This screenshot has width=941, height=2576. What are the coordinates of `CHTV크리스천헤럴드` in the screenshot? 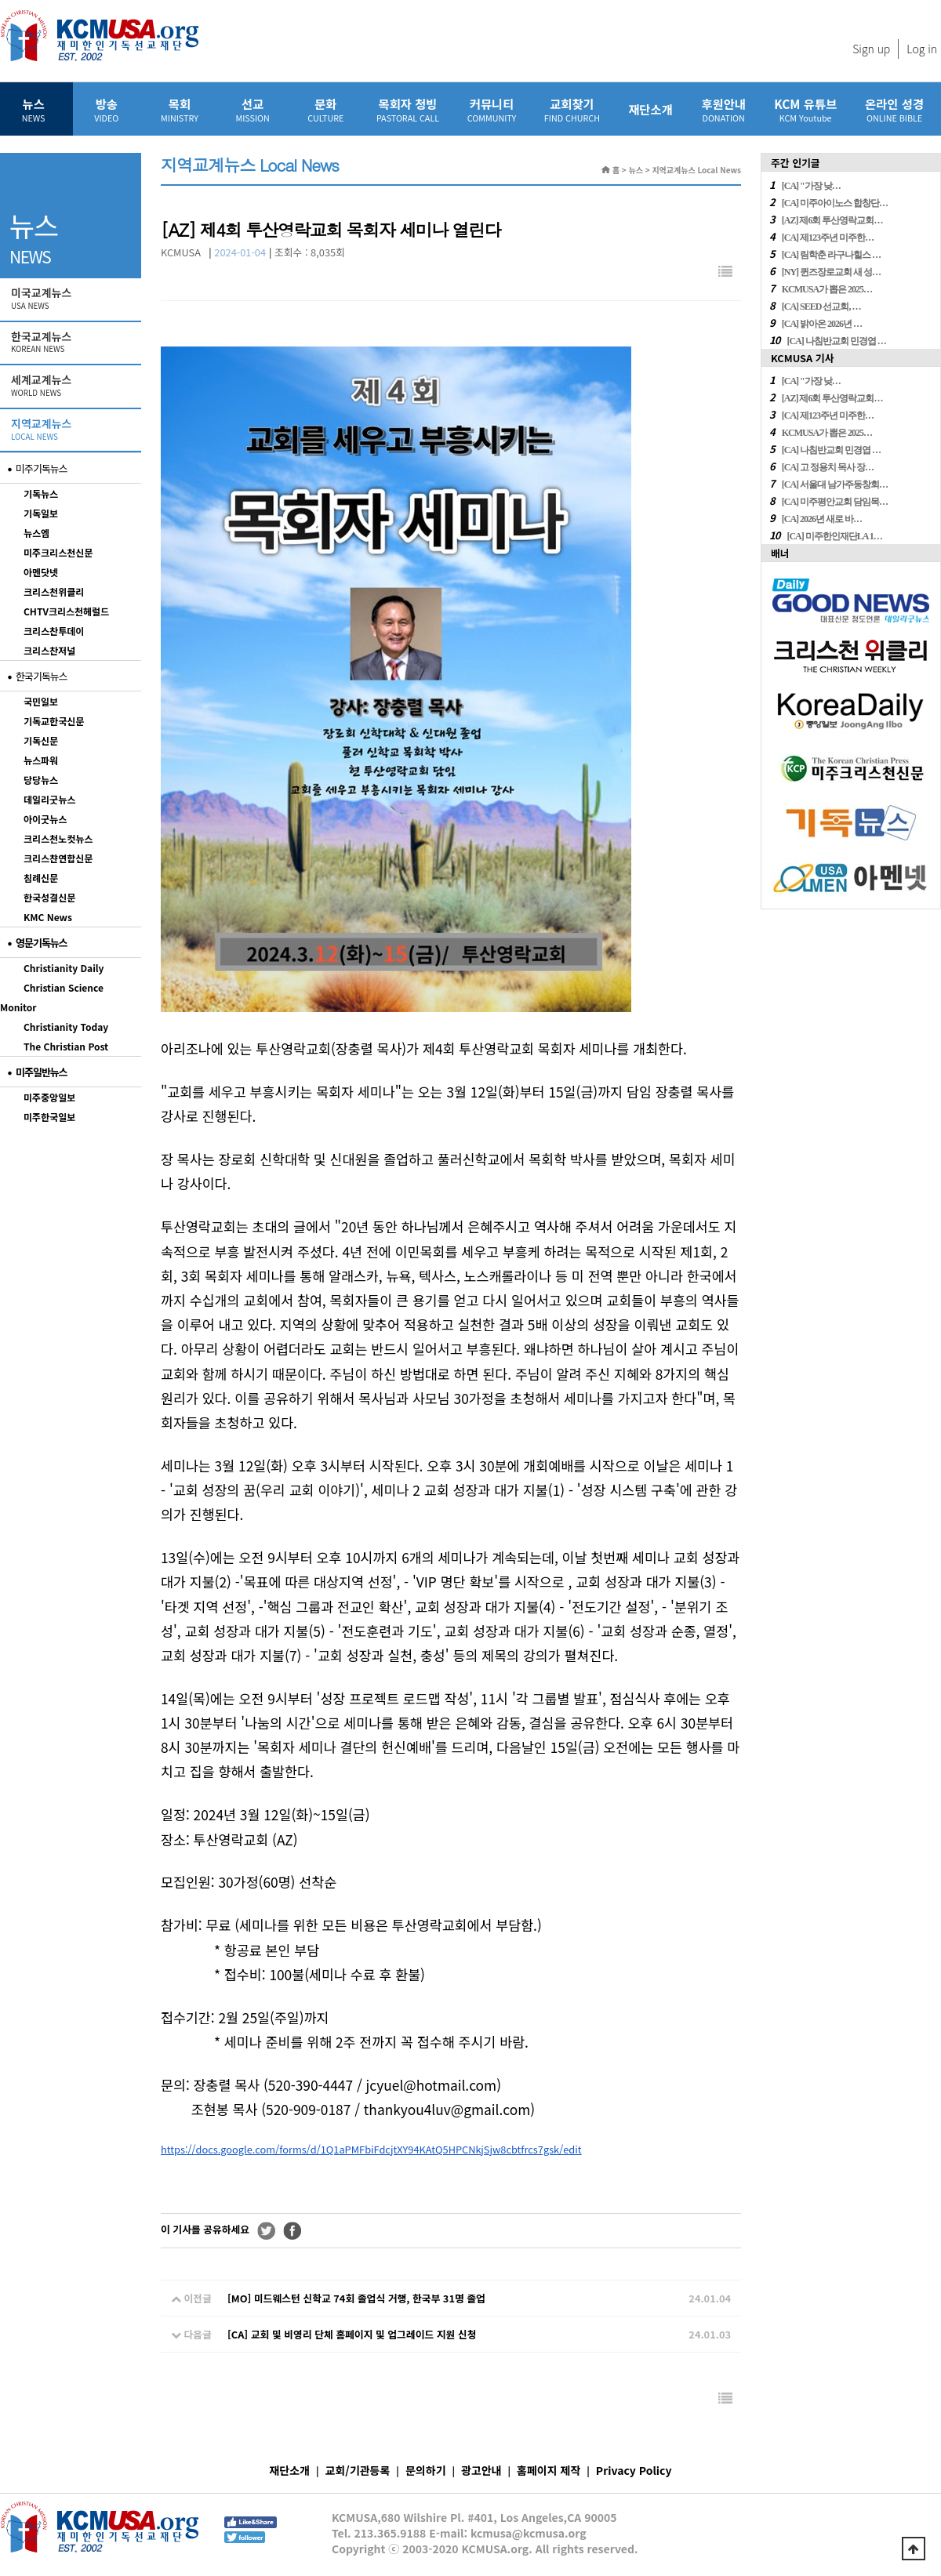 It's located at (66, 611).